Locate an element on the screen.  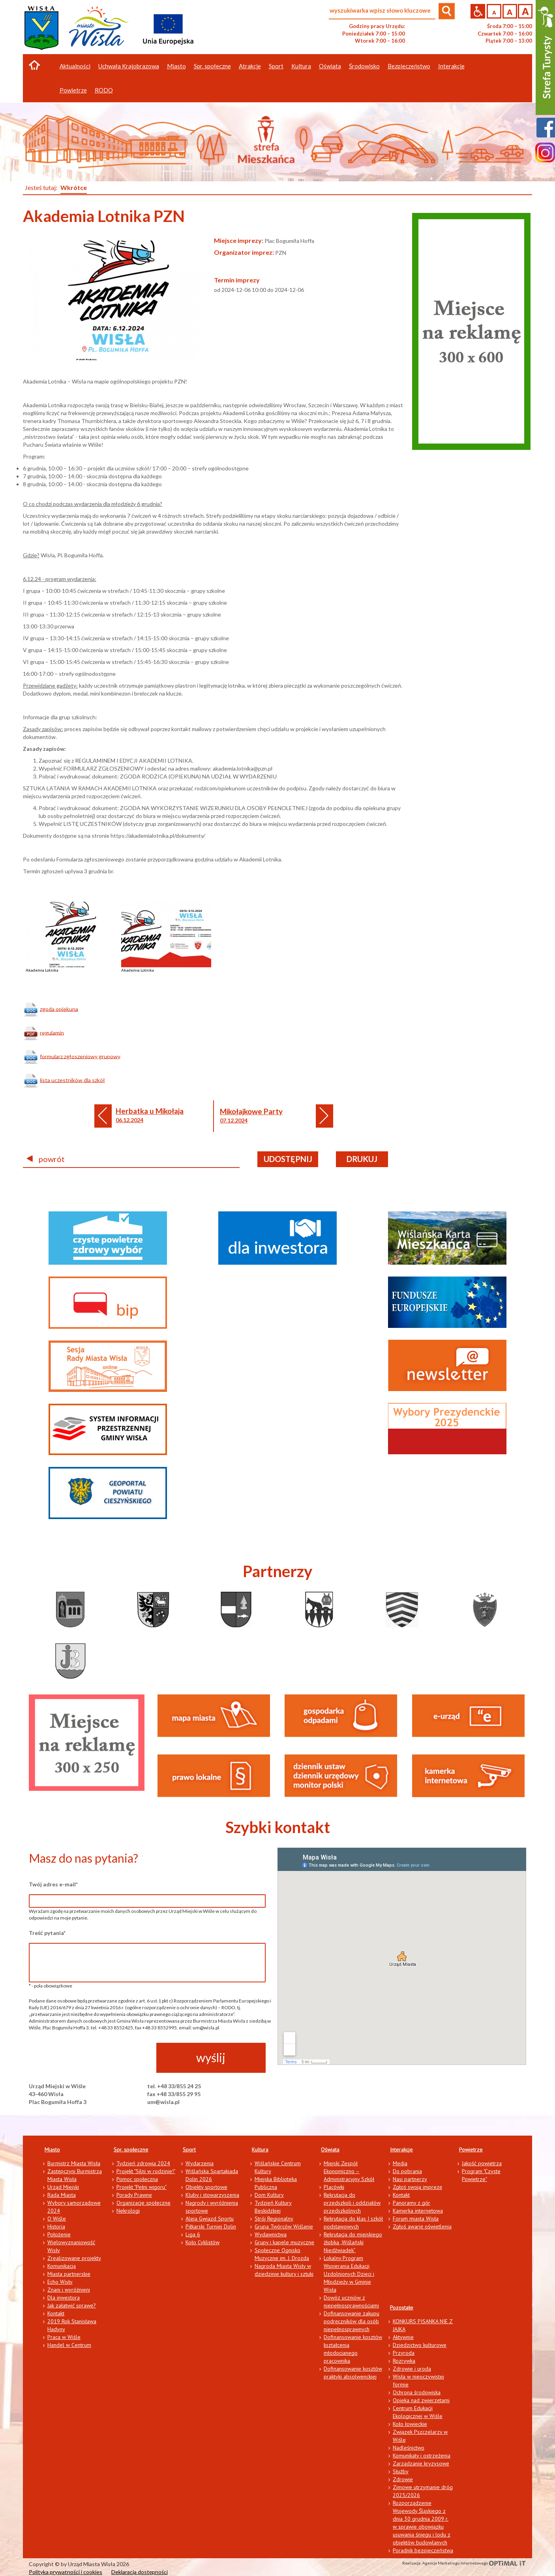
Miejski Zespół Ekonomiczno – Administracyjny Szkół is located at coordinates (349, 2171).